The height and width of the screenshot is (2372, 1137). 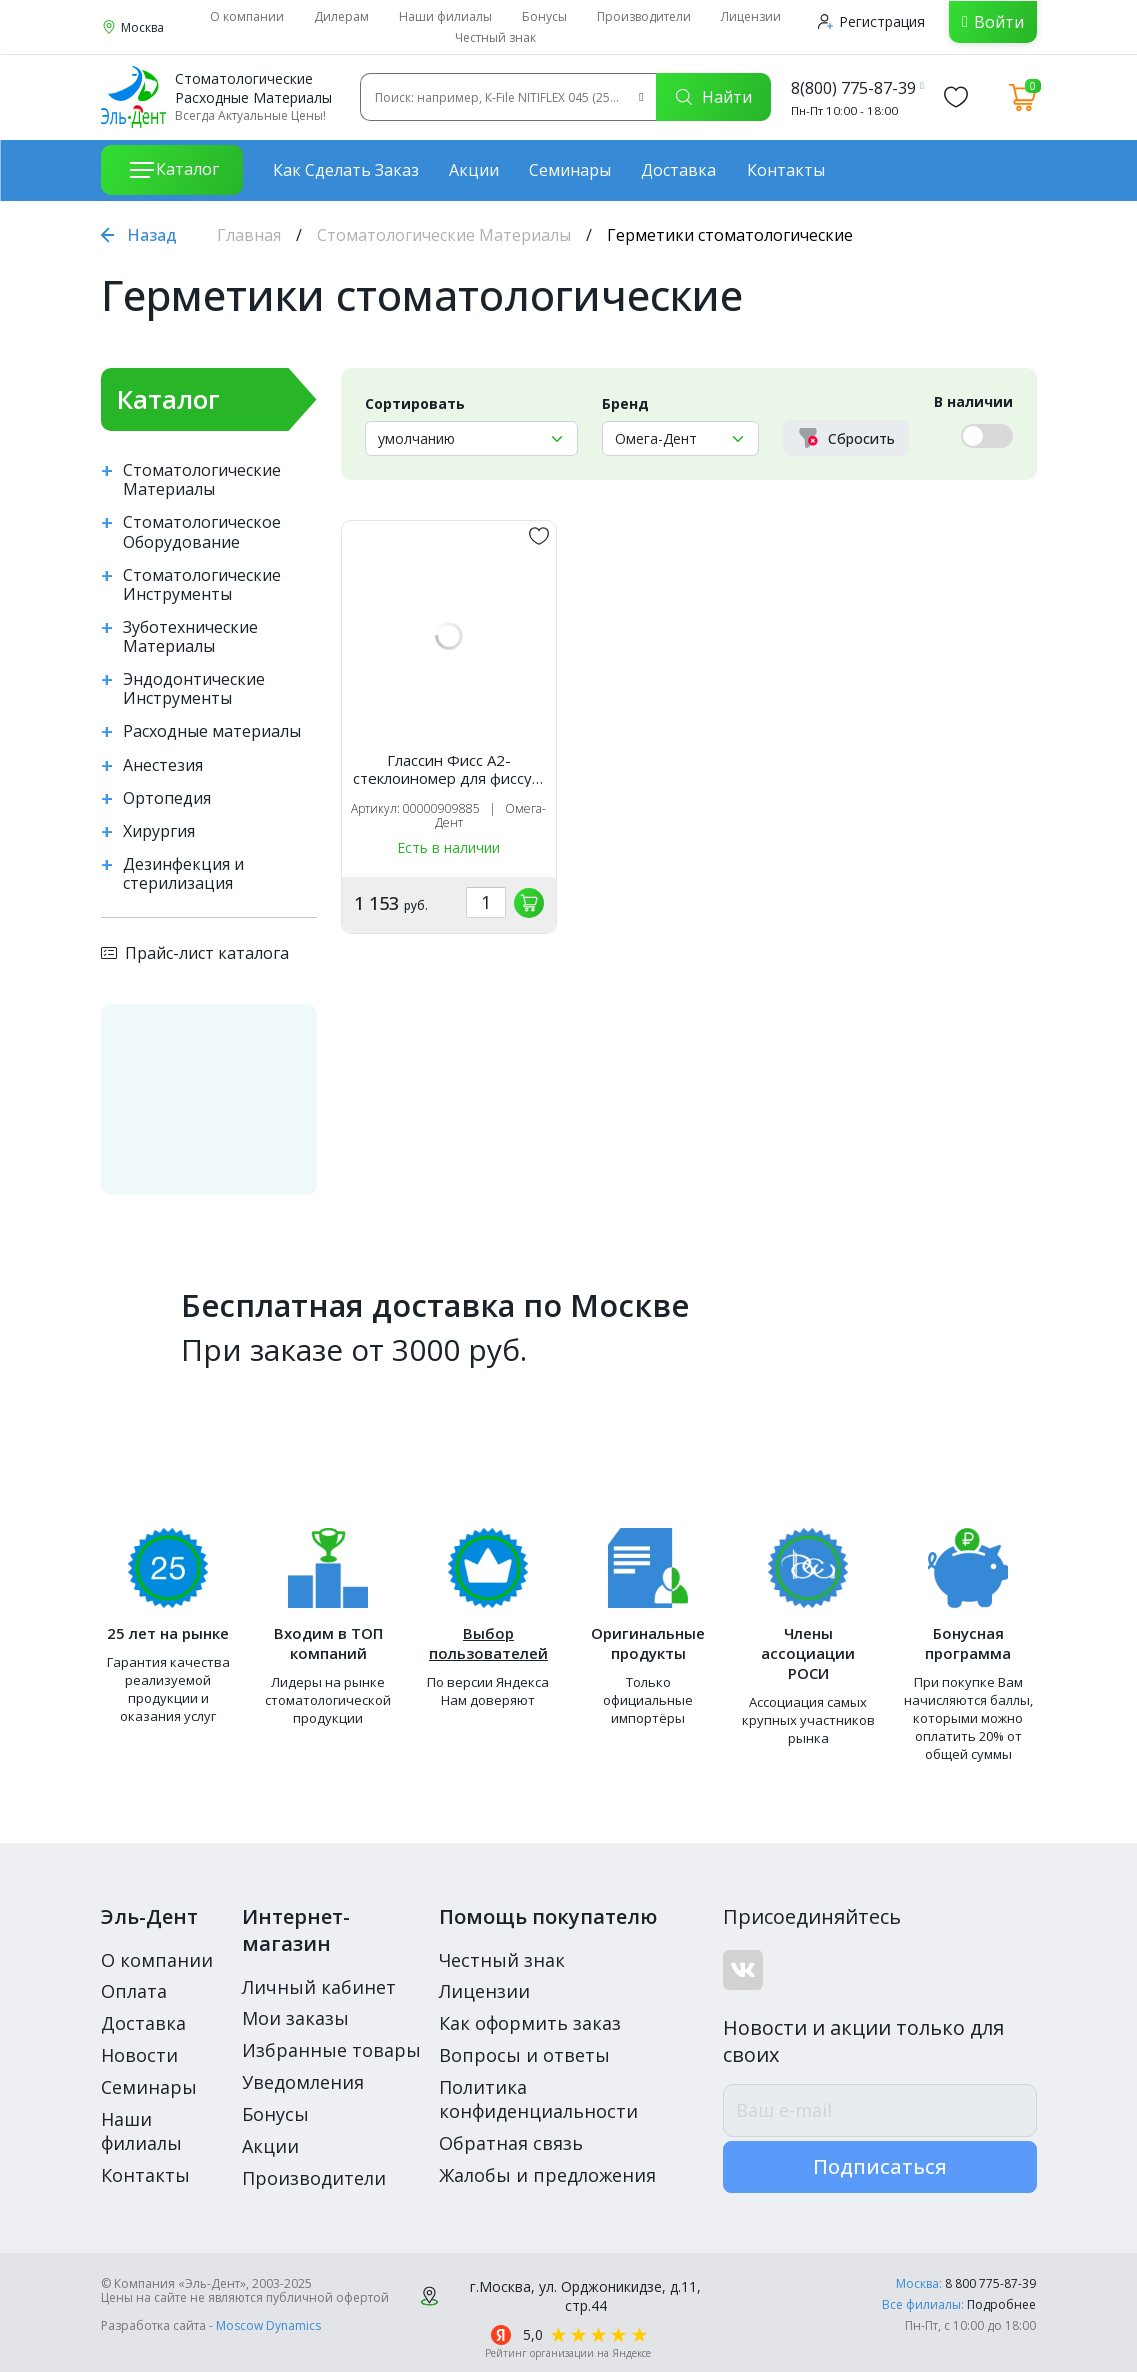 What do you see at coordinates (163, 765) in the screenshot?
I see `Анестезия` at bounding box center [163, 765].